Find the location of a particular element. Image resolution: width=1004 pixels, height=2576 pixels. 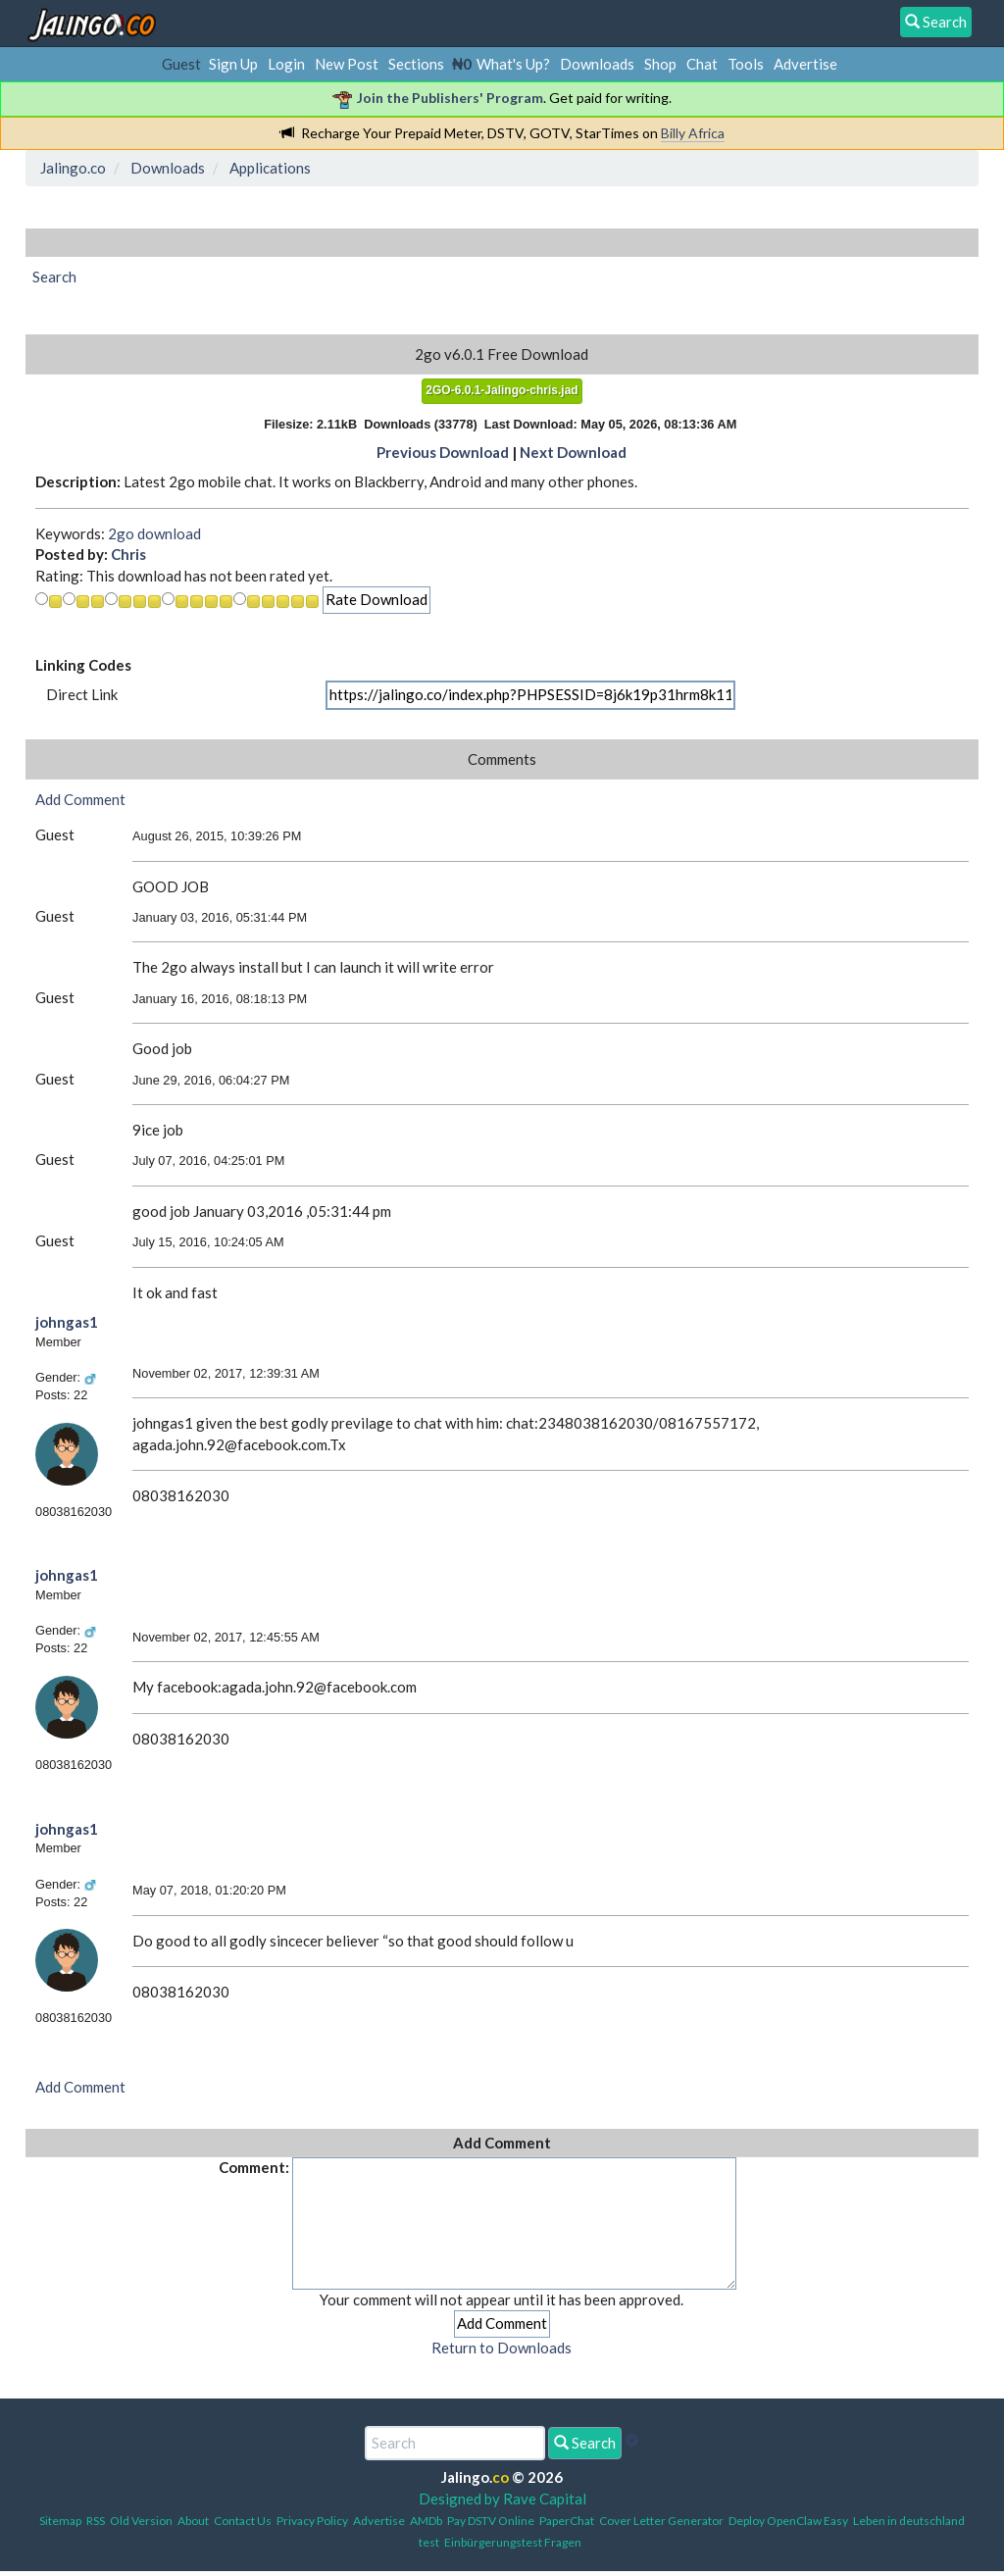

AMDb is located at coordinates (426, 2520).